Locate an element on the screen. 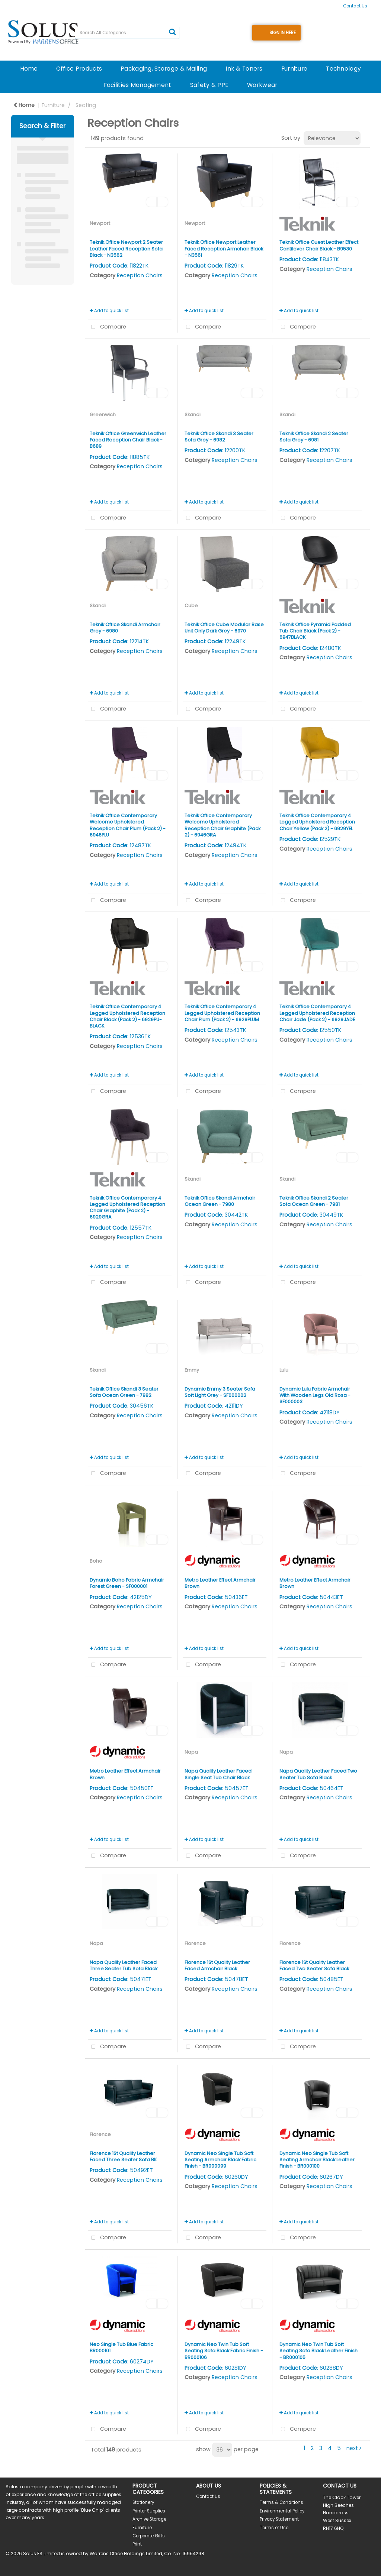 The image size is (381, 2576). Packaging, Storage & Mailing is located at coordinates (164, 68).